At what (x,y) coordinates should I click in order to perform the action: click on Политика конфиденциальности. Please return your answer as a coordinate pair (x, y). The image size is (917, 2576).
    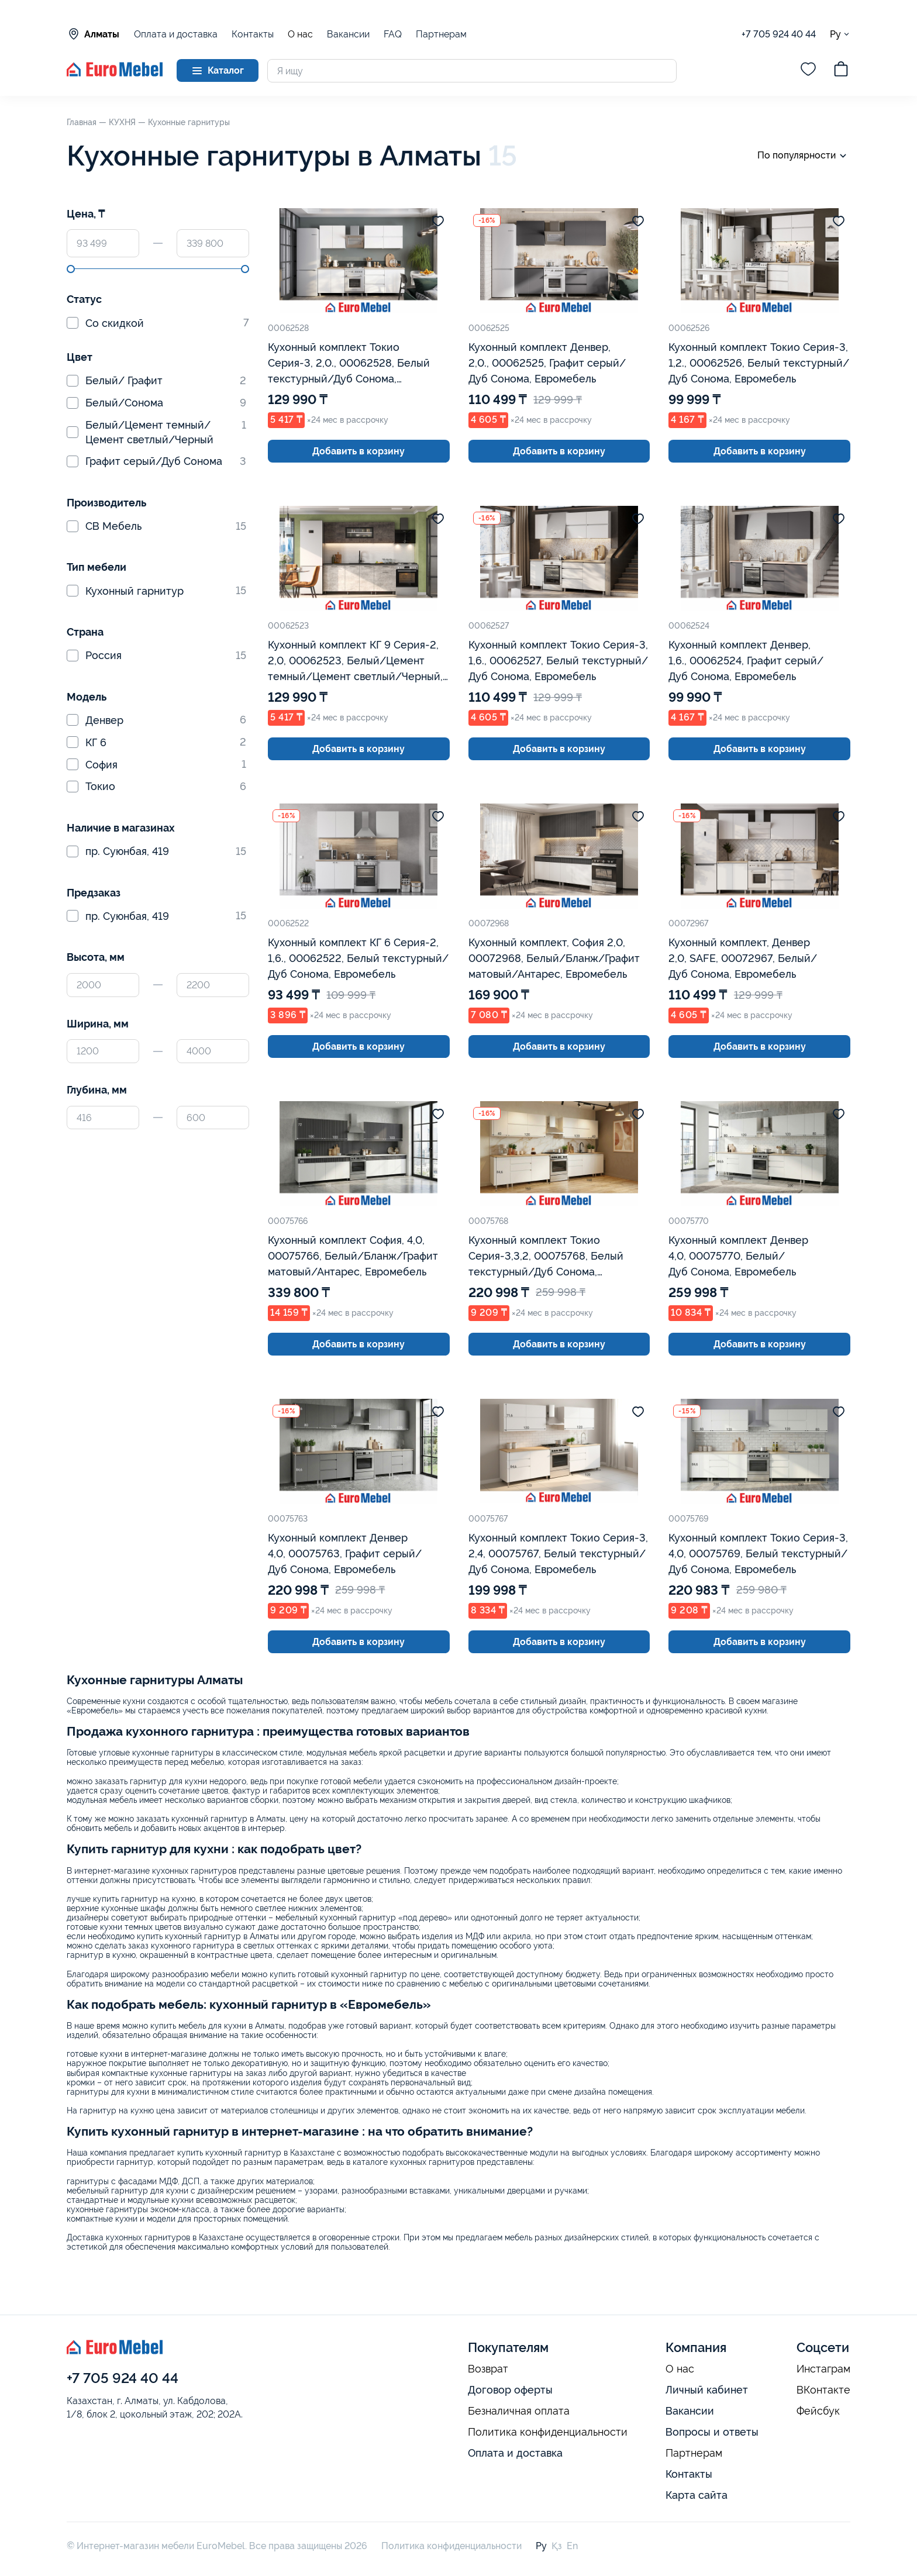
    Looking at the image, I should click on (548, 2432).